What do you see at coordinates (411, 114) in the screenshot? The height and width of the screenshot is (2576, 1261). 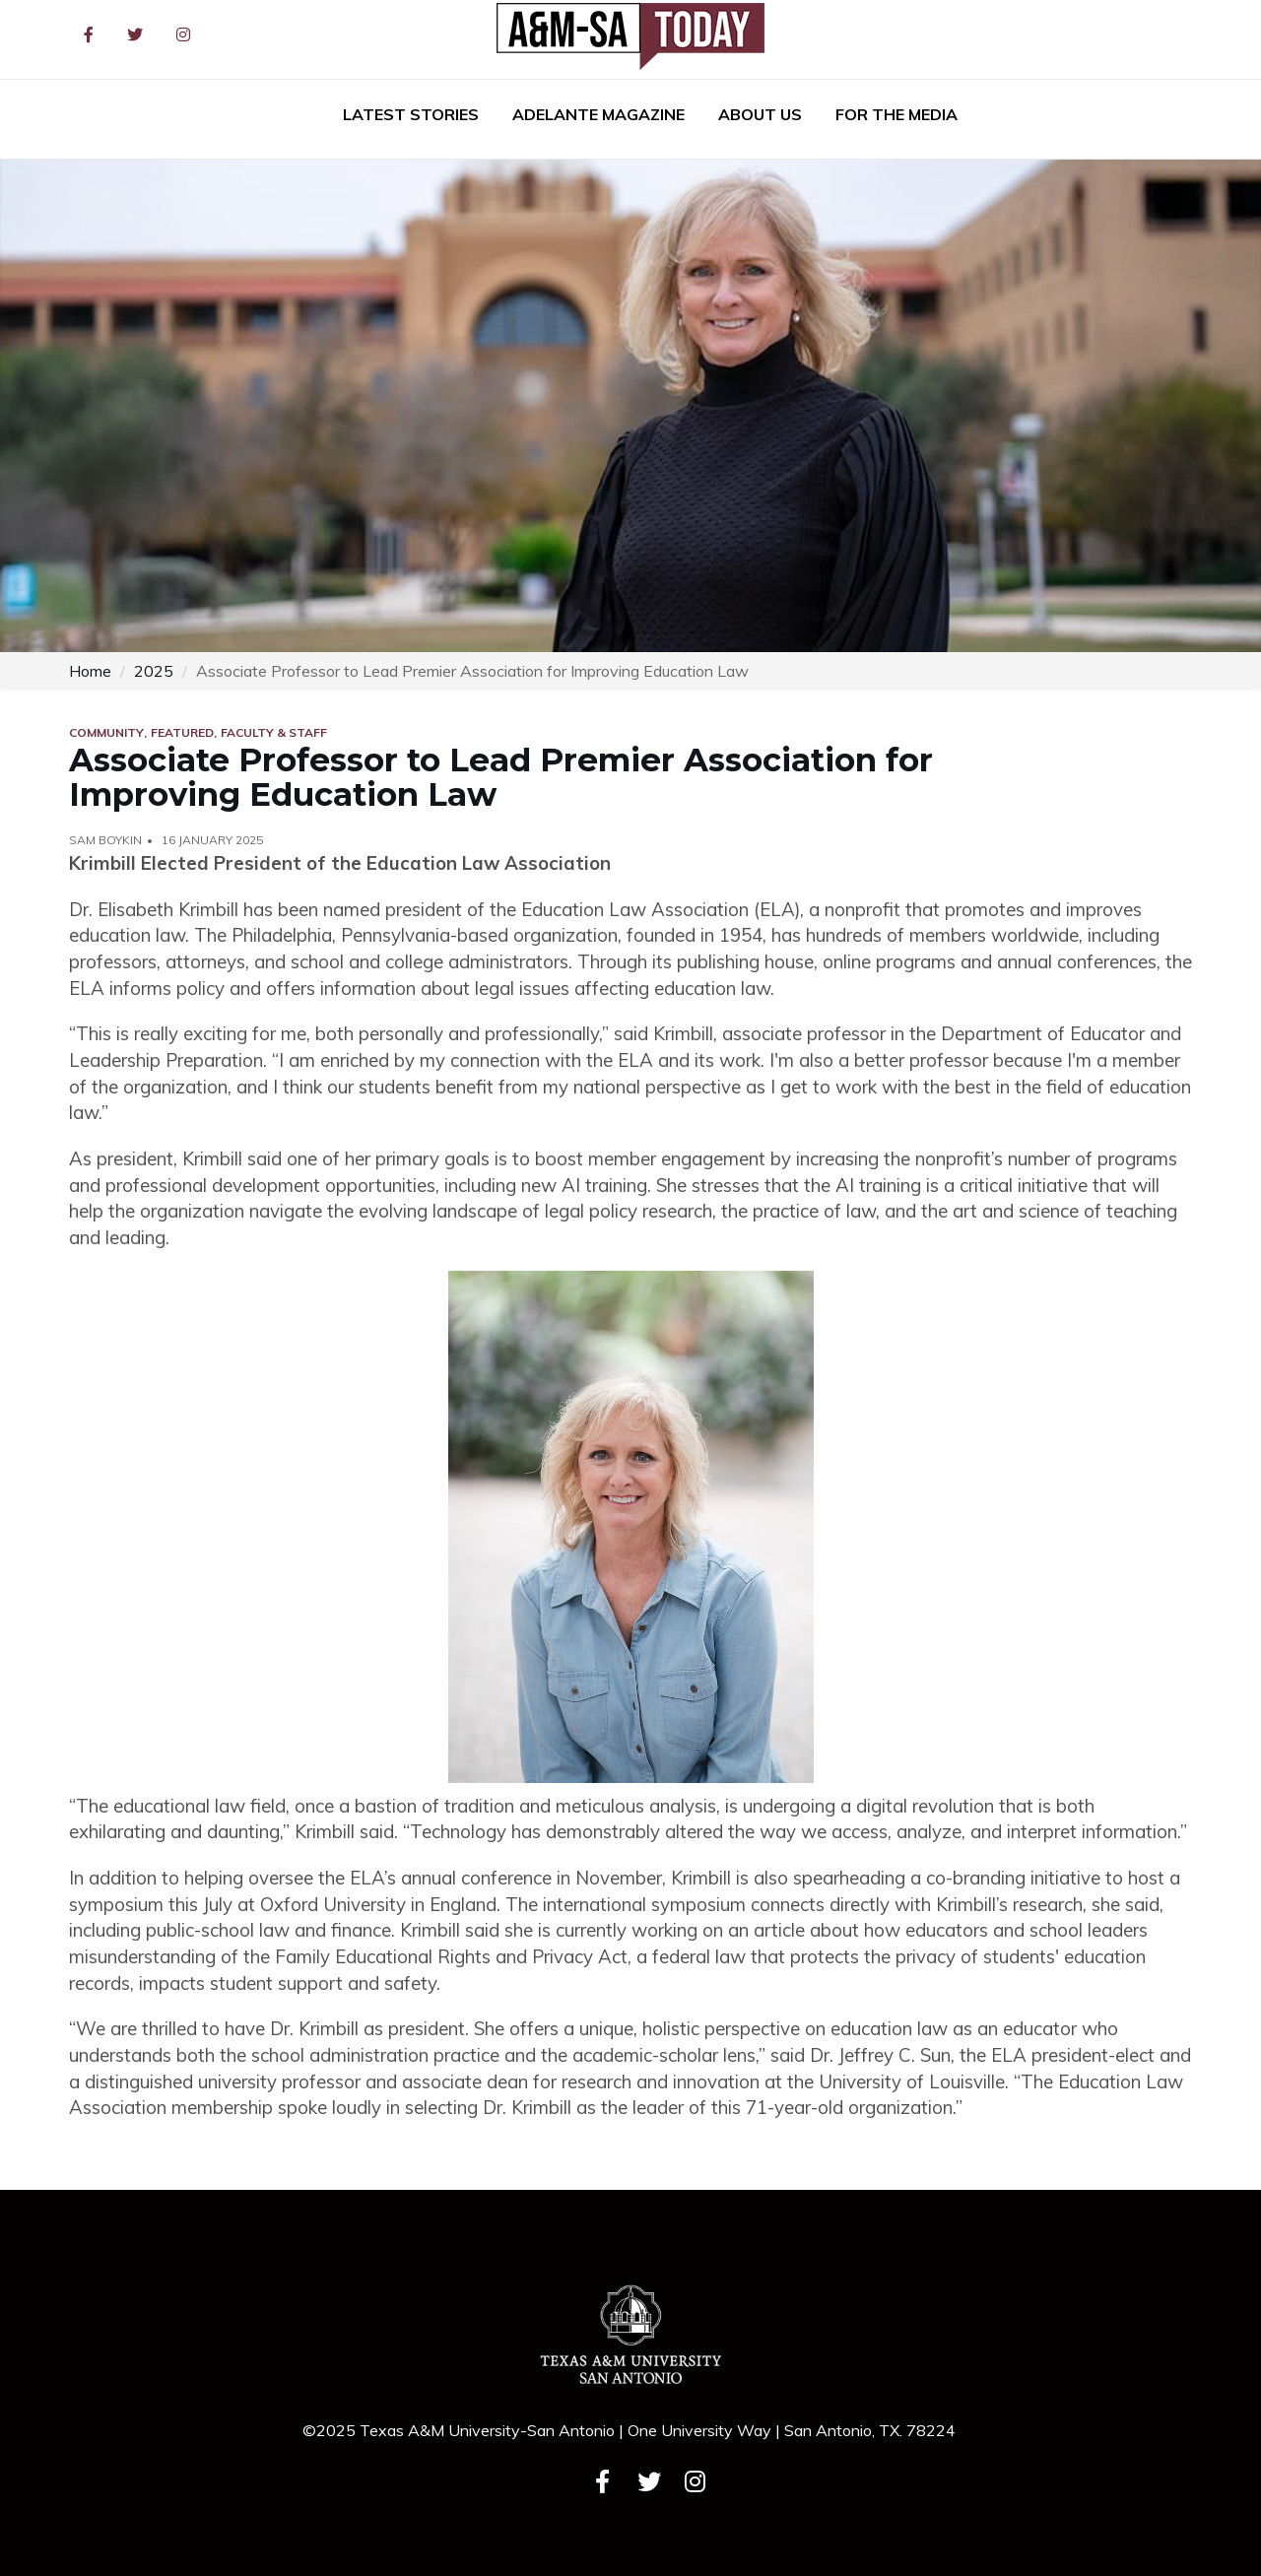 I see `Latest Stories` at bounding box center [411, 114].